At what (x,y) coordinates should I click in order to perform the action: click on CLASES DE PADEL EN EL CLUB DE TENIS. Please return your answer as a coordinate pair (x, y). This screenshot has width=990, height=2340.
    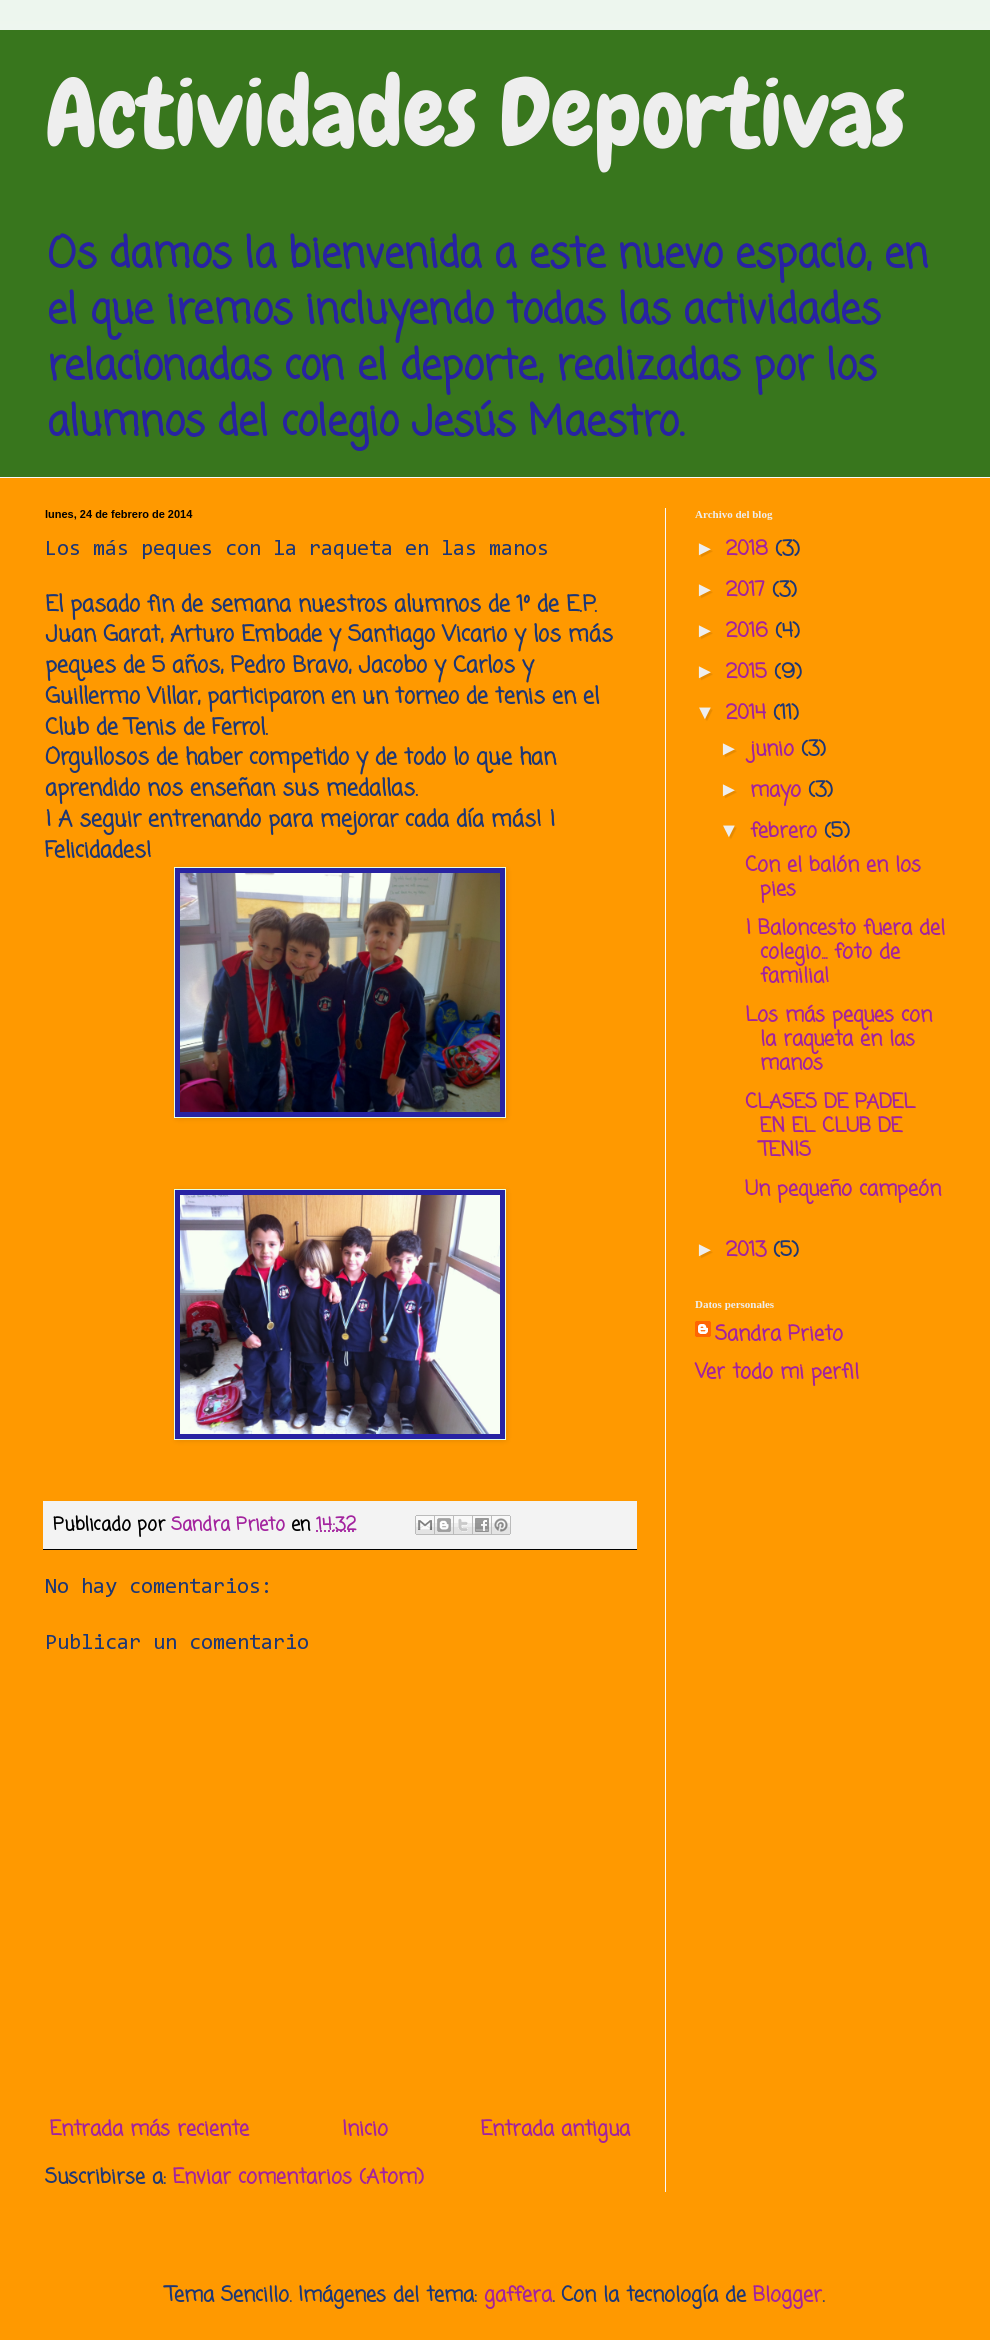
    Looking at the image, I should click on (830, 1126).